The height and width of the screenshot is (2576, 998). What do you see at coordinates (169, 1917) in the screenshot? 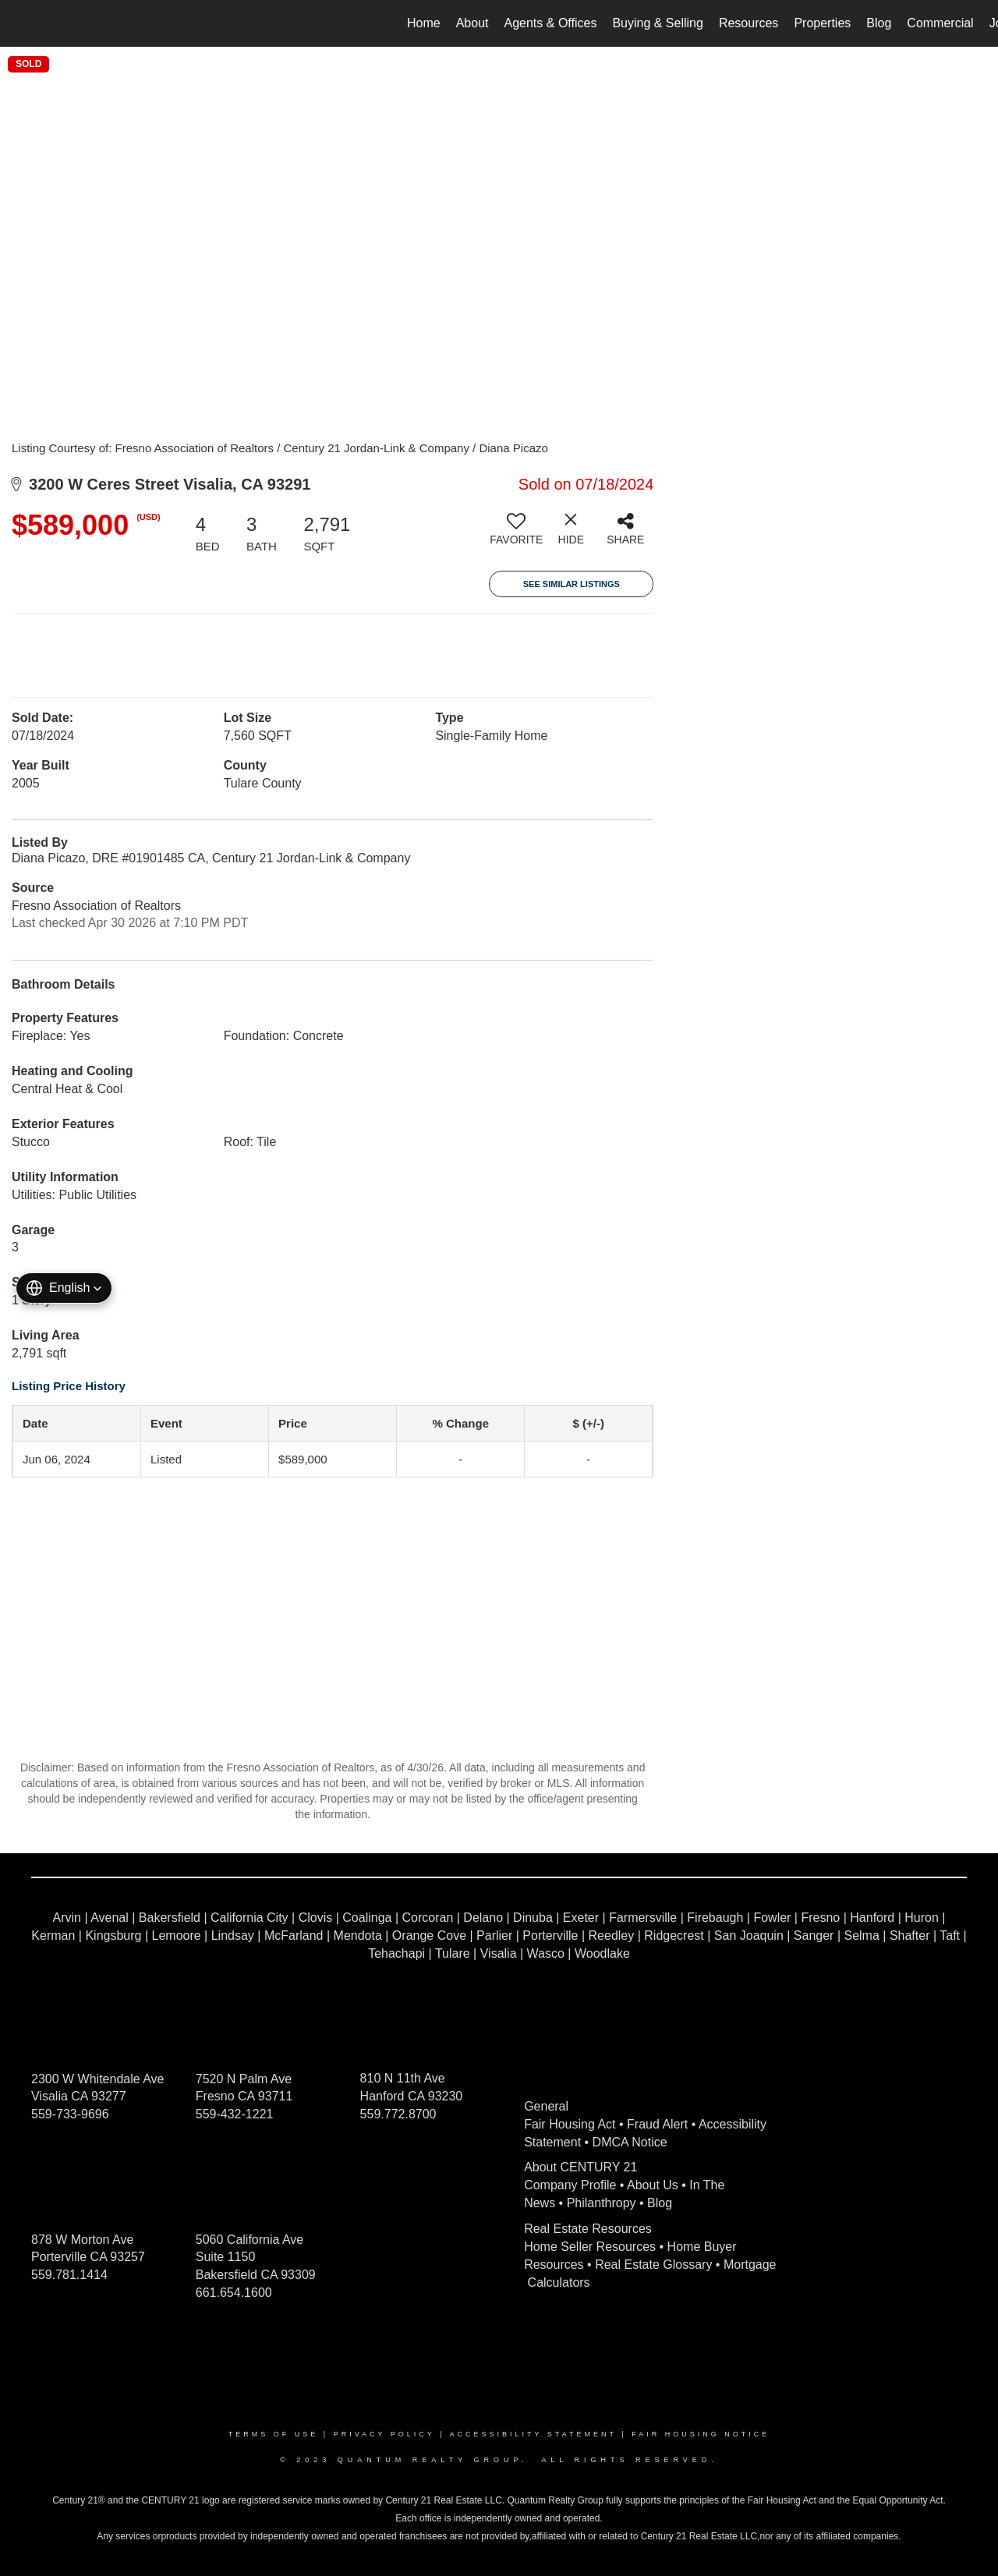
I see `Bakersfield` at bounding box center [169, 1917].